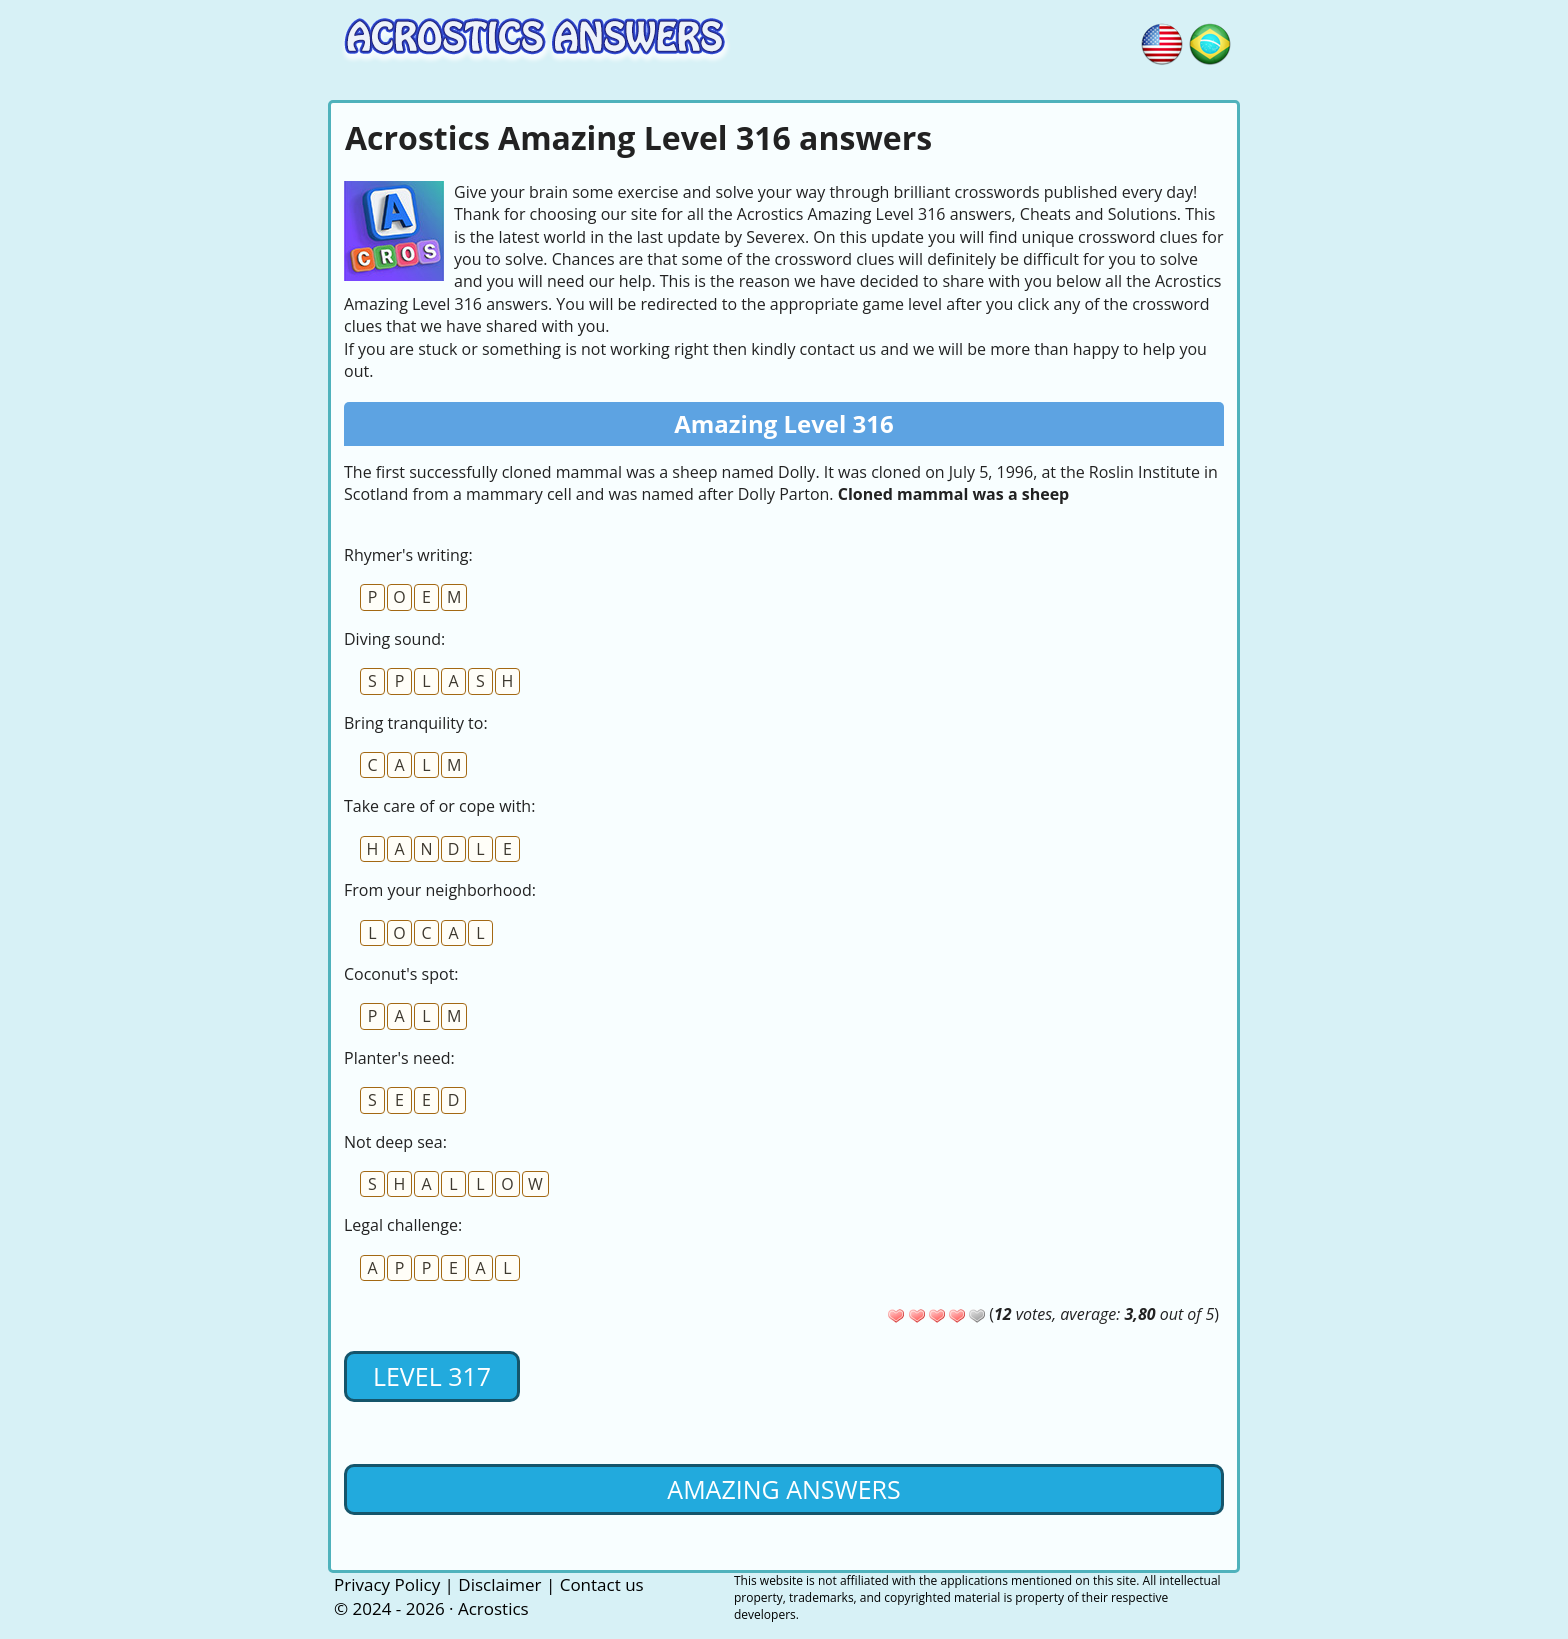 The image size is (1568, 1639). I want to click on Privacy Policy, so click(387, 1584).